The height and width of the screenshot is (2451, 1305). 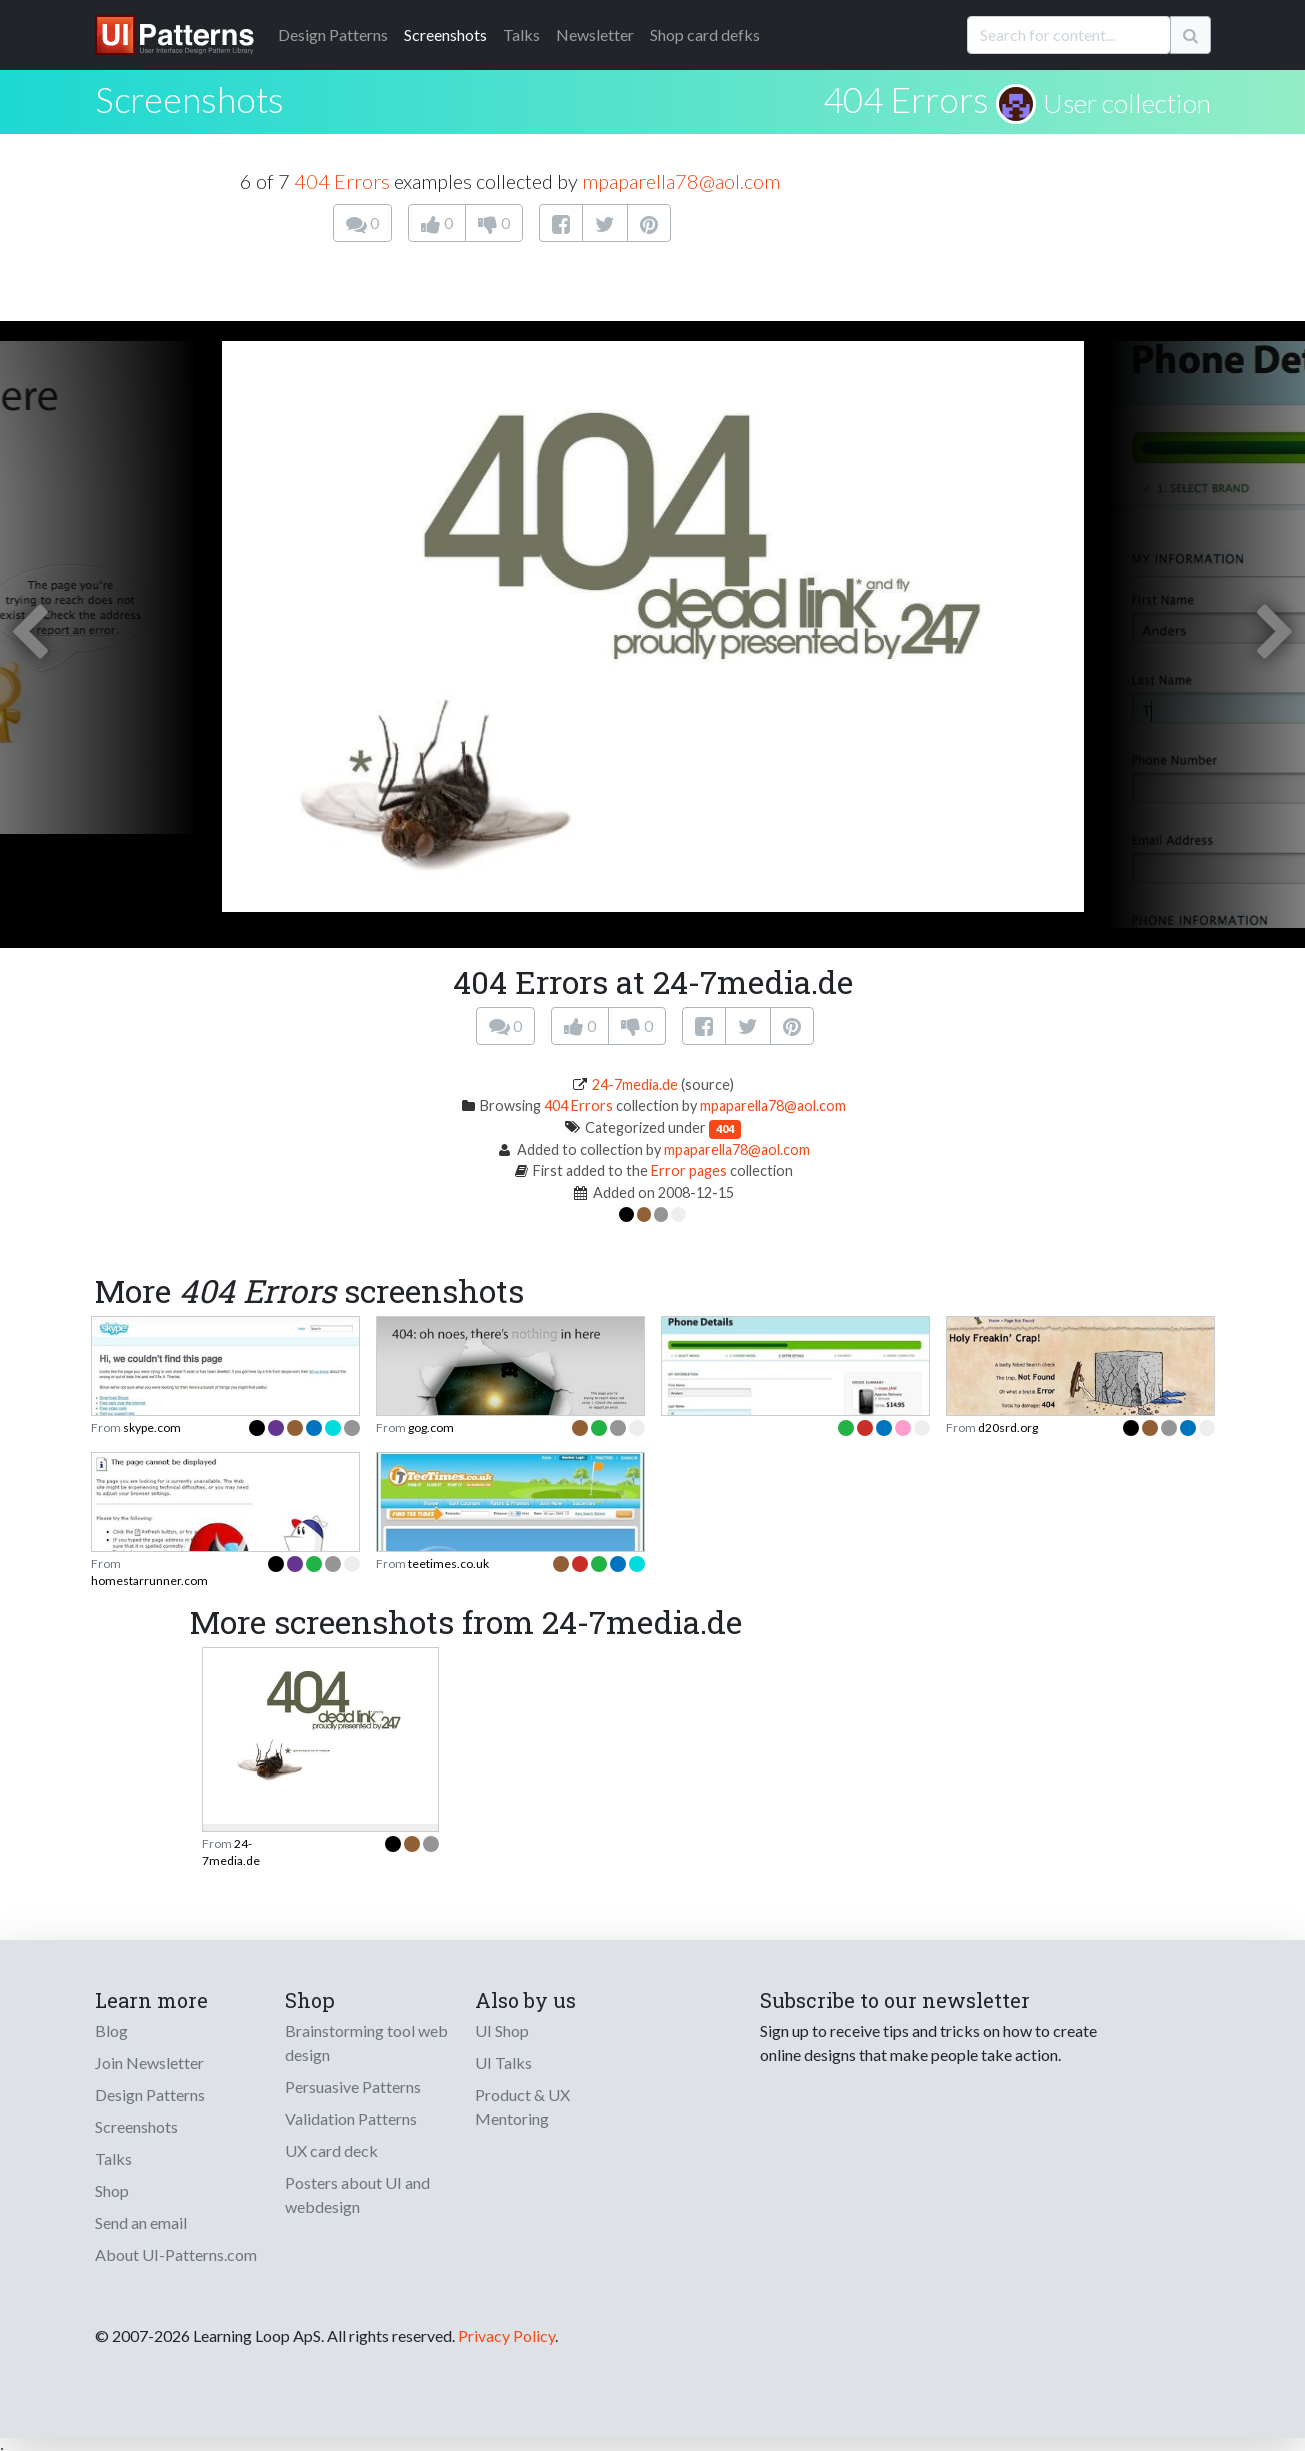 I want to click on homestarrunner.com, so click(x=149, y=1580).